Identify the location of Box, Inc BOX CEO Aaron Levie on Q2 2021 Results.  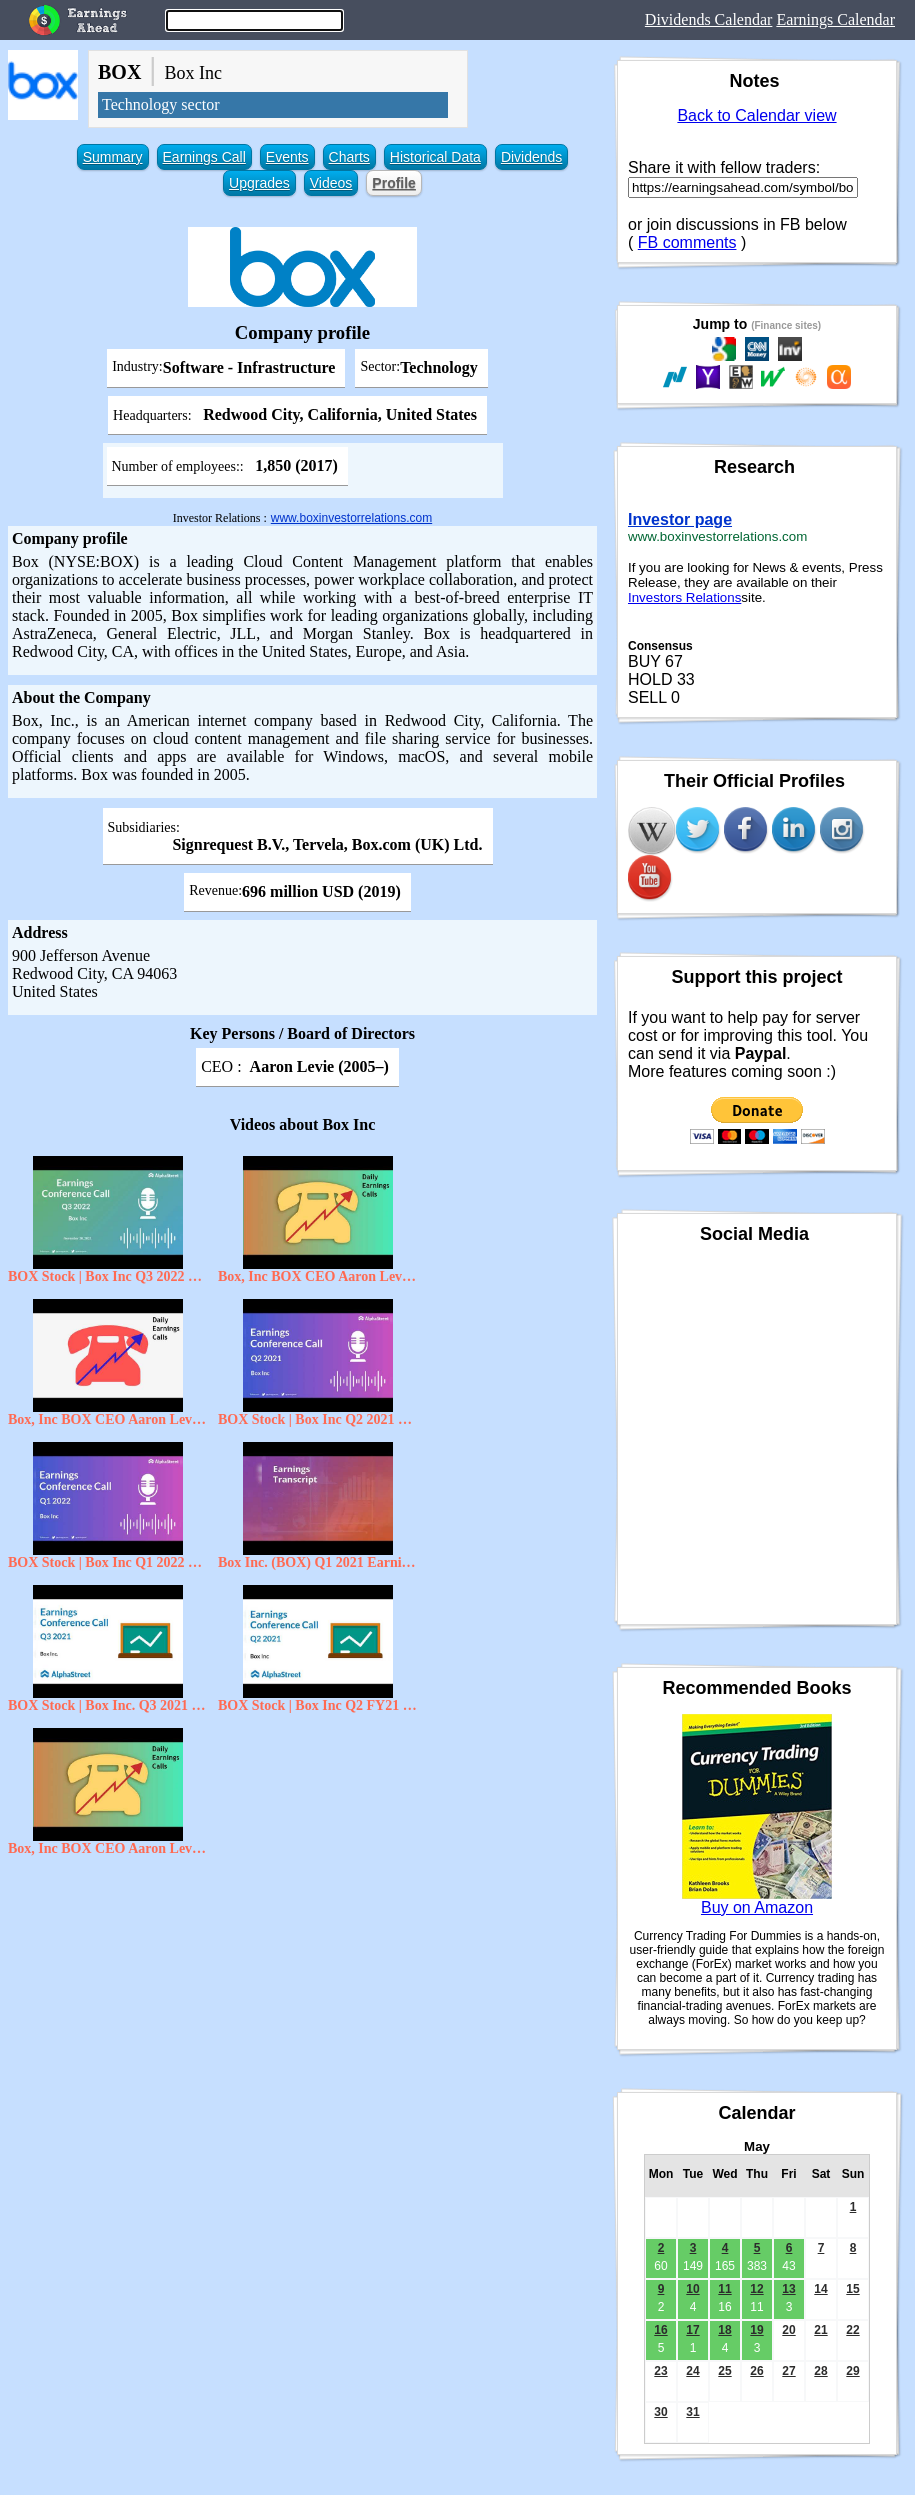
(108, 1419).